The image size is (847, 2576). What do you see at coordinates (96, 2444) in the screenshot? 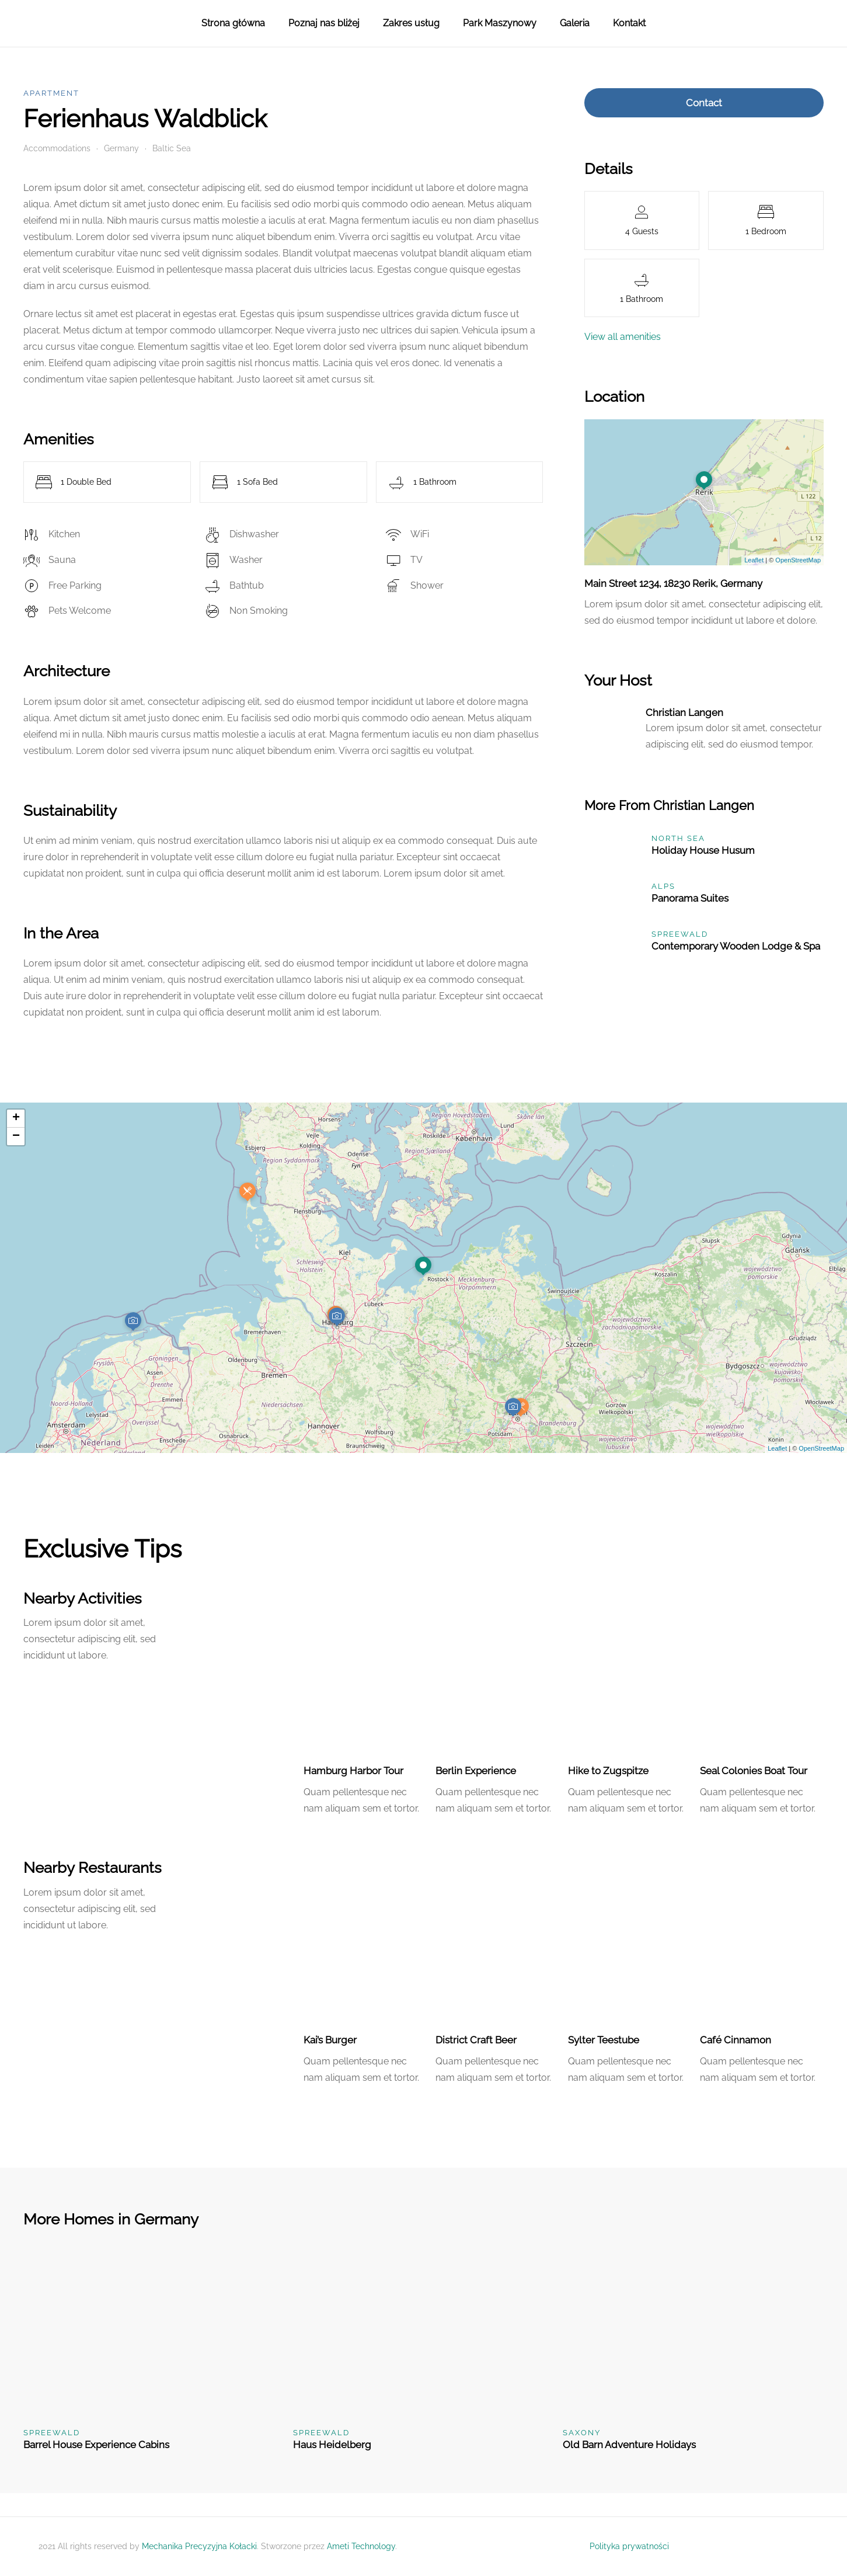
I see `Barrel House Experience Cabins` at bounding box center [96, 2444].